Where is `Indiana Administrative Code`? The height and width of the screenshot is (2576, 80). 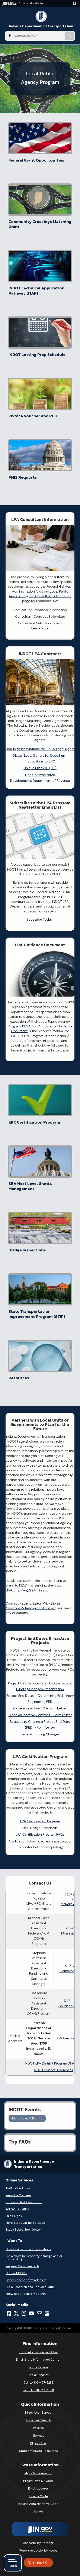
Indiana Administrative Code is located at coordinates (38, 2504).